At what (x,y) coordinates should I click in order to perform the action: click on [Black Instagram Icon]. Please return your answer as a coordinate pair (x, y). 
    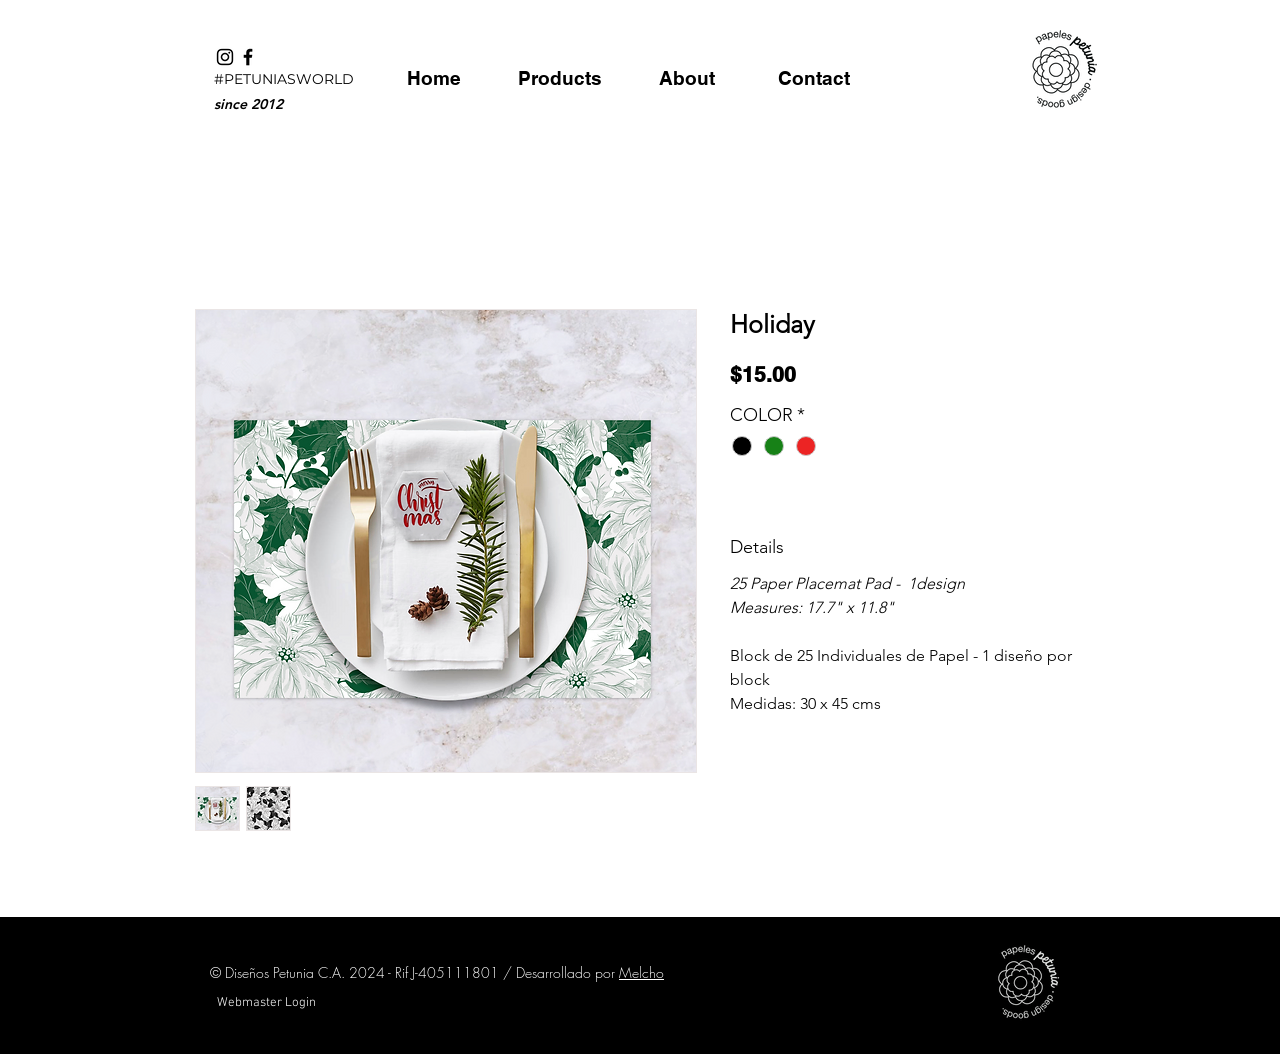
    Looking at the image, I should click on (225, 57).